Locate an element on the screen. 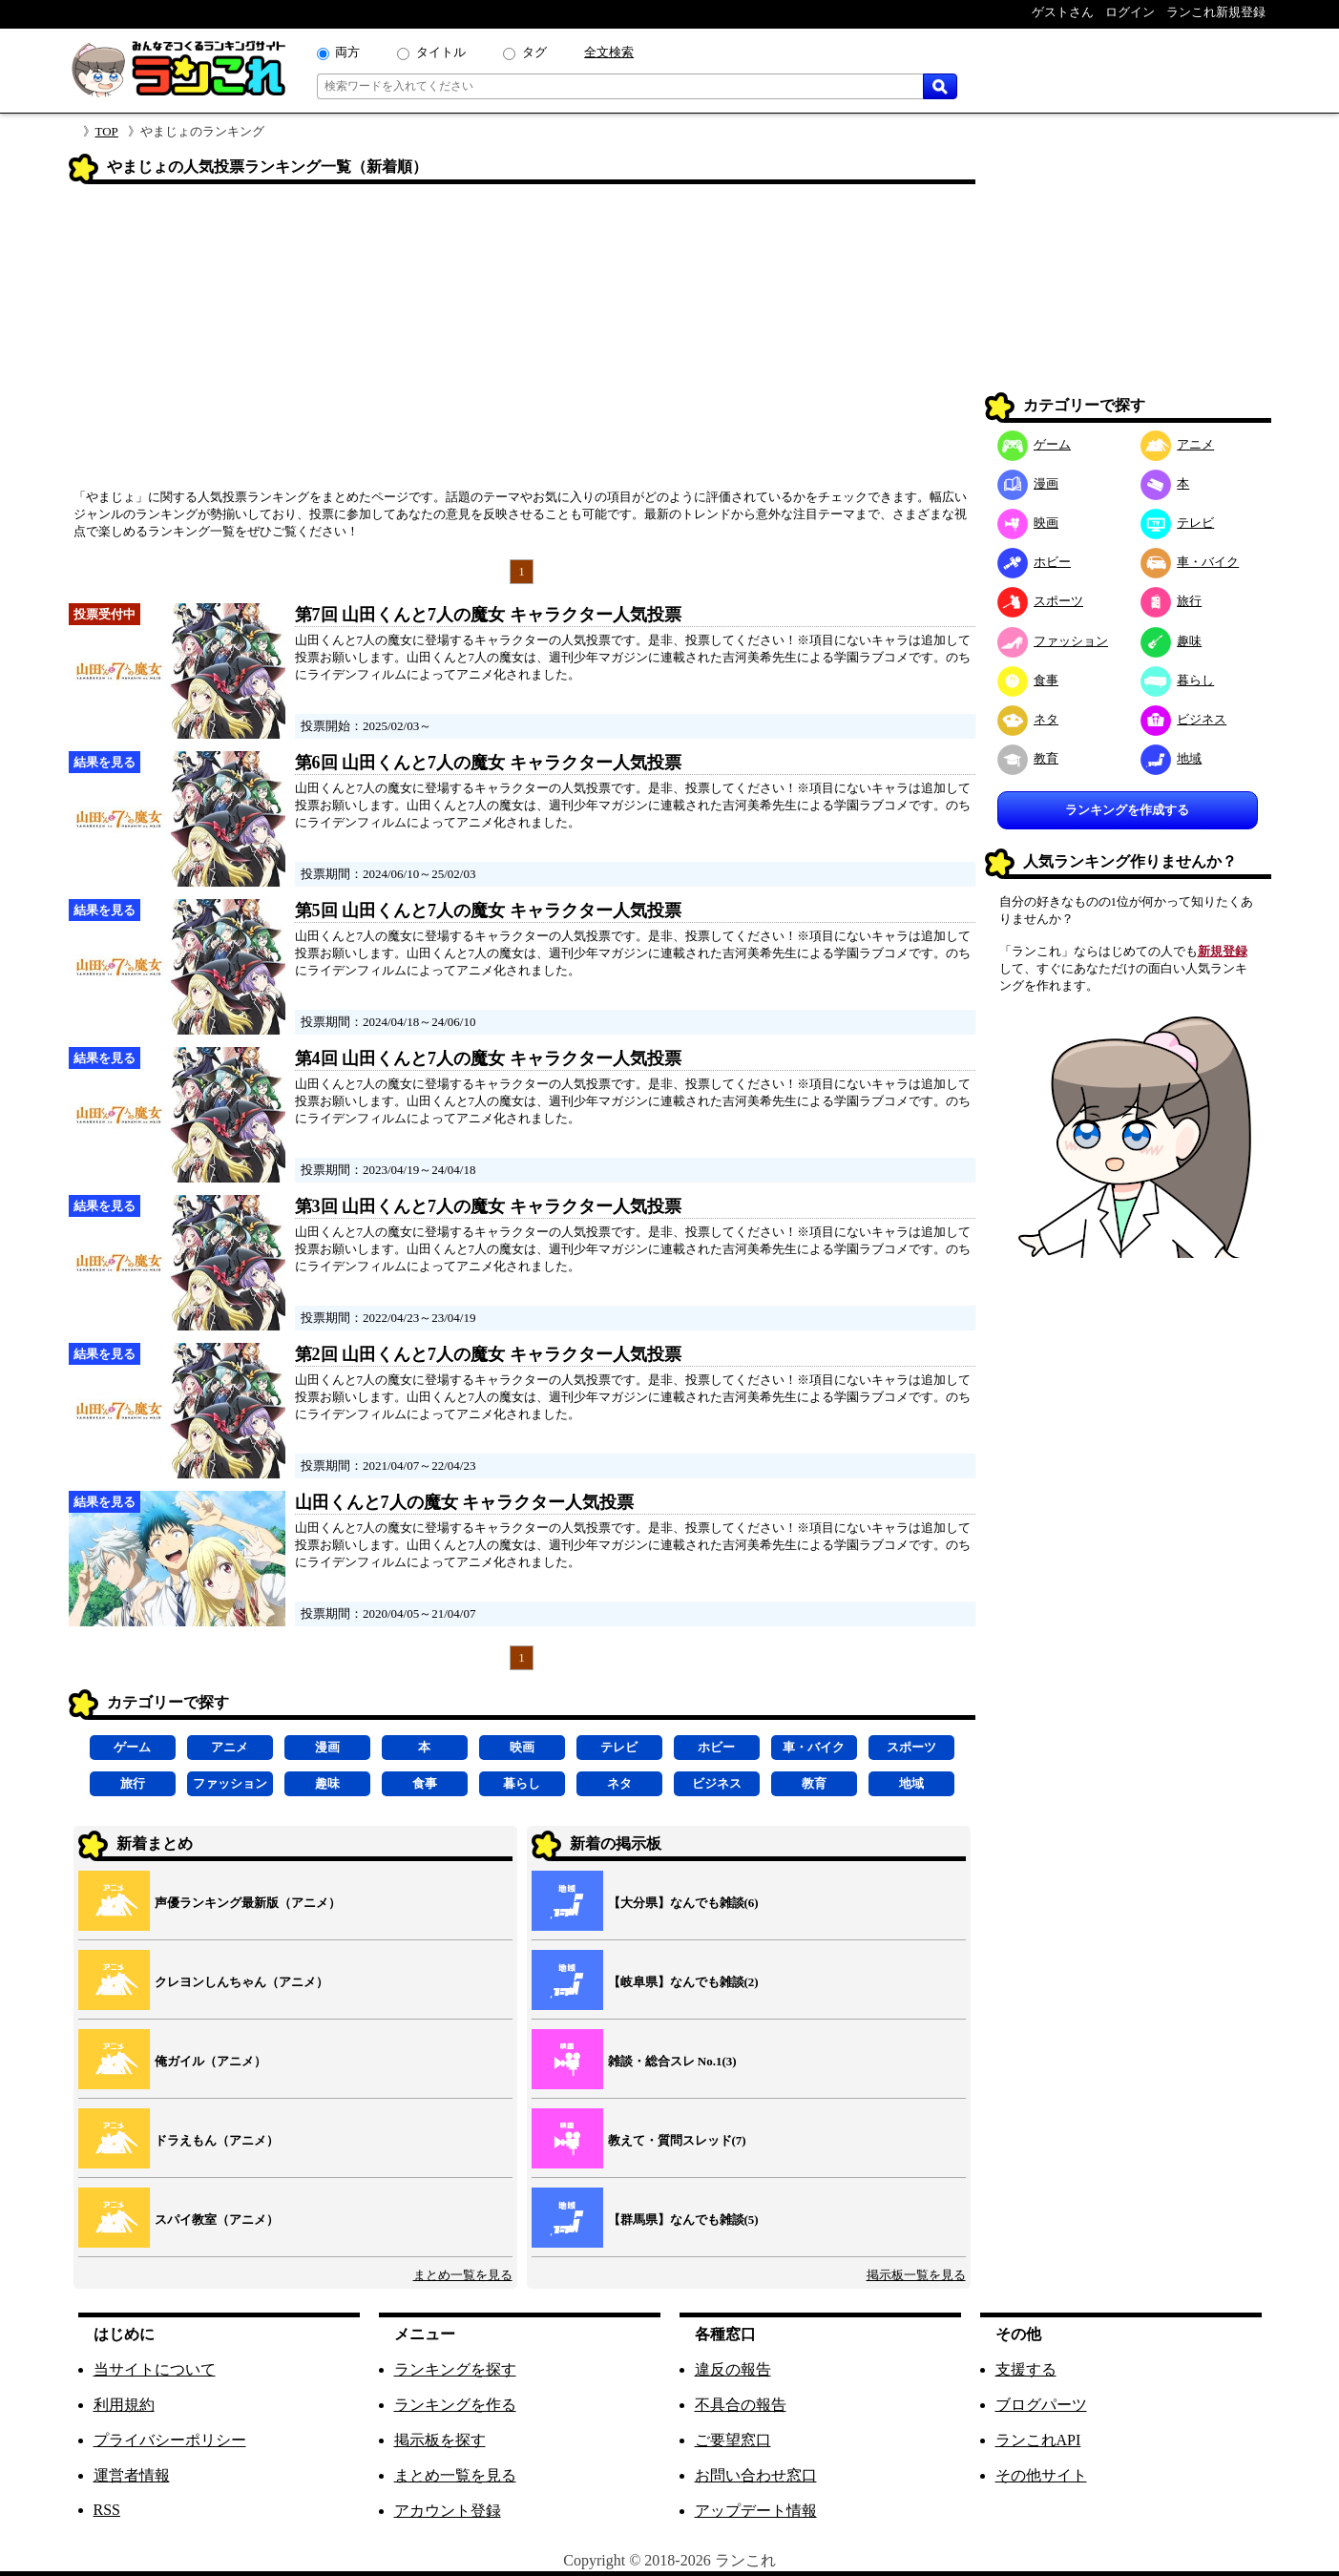 The width and height of the screenshot is (1339, 2576). アニメ is located at coordinates (229, 1747).